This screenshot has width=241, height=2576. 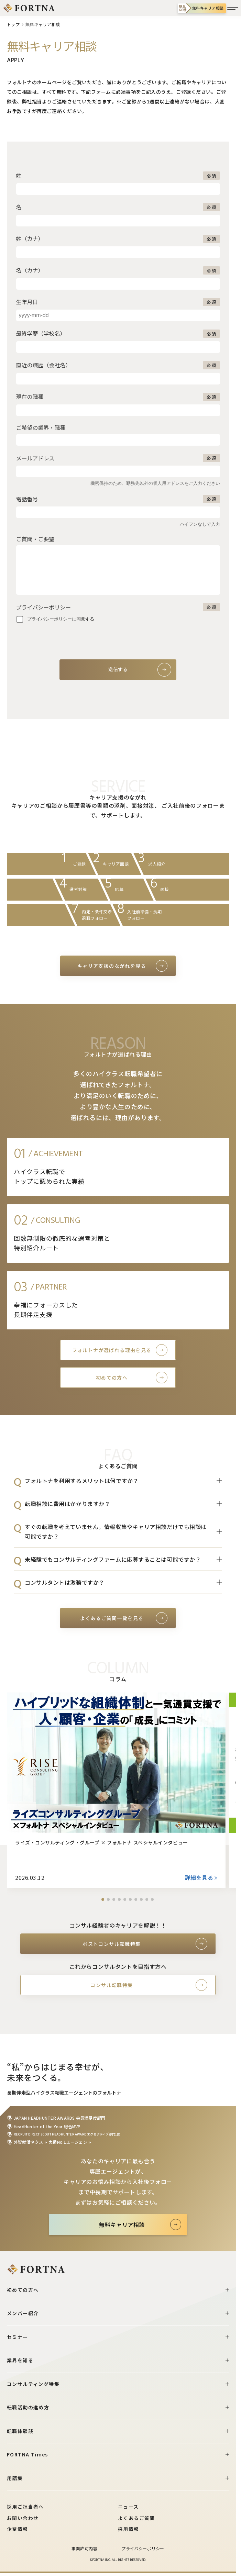 What do you see at coordinates (17, 2528) in the screenshot?
I see `企業情報` at bounding box center [17, 2528].